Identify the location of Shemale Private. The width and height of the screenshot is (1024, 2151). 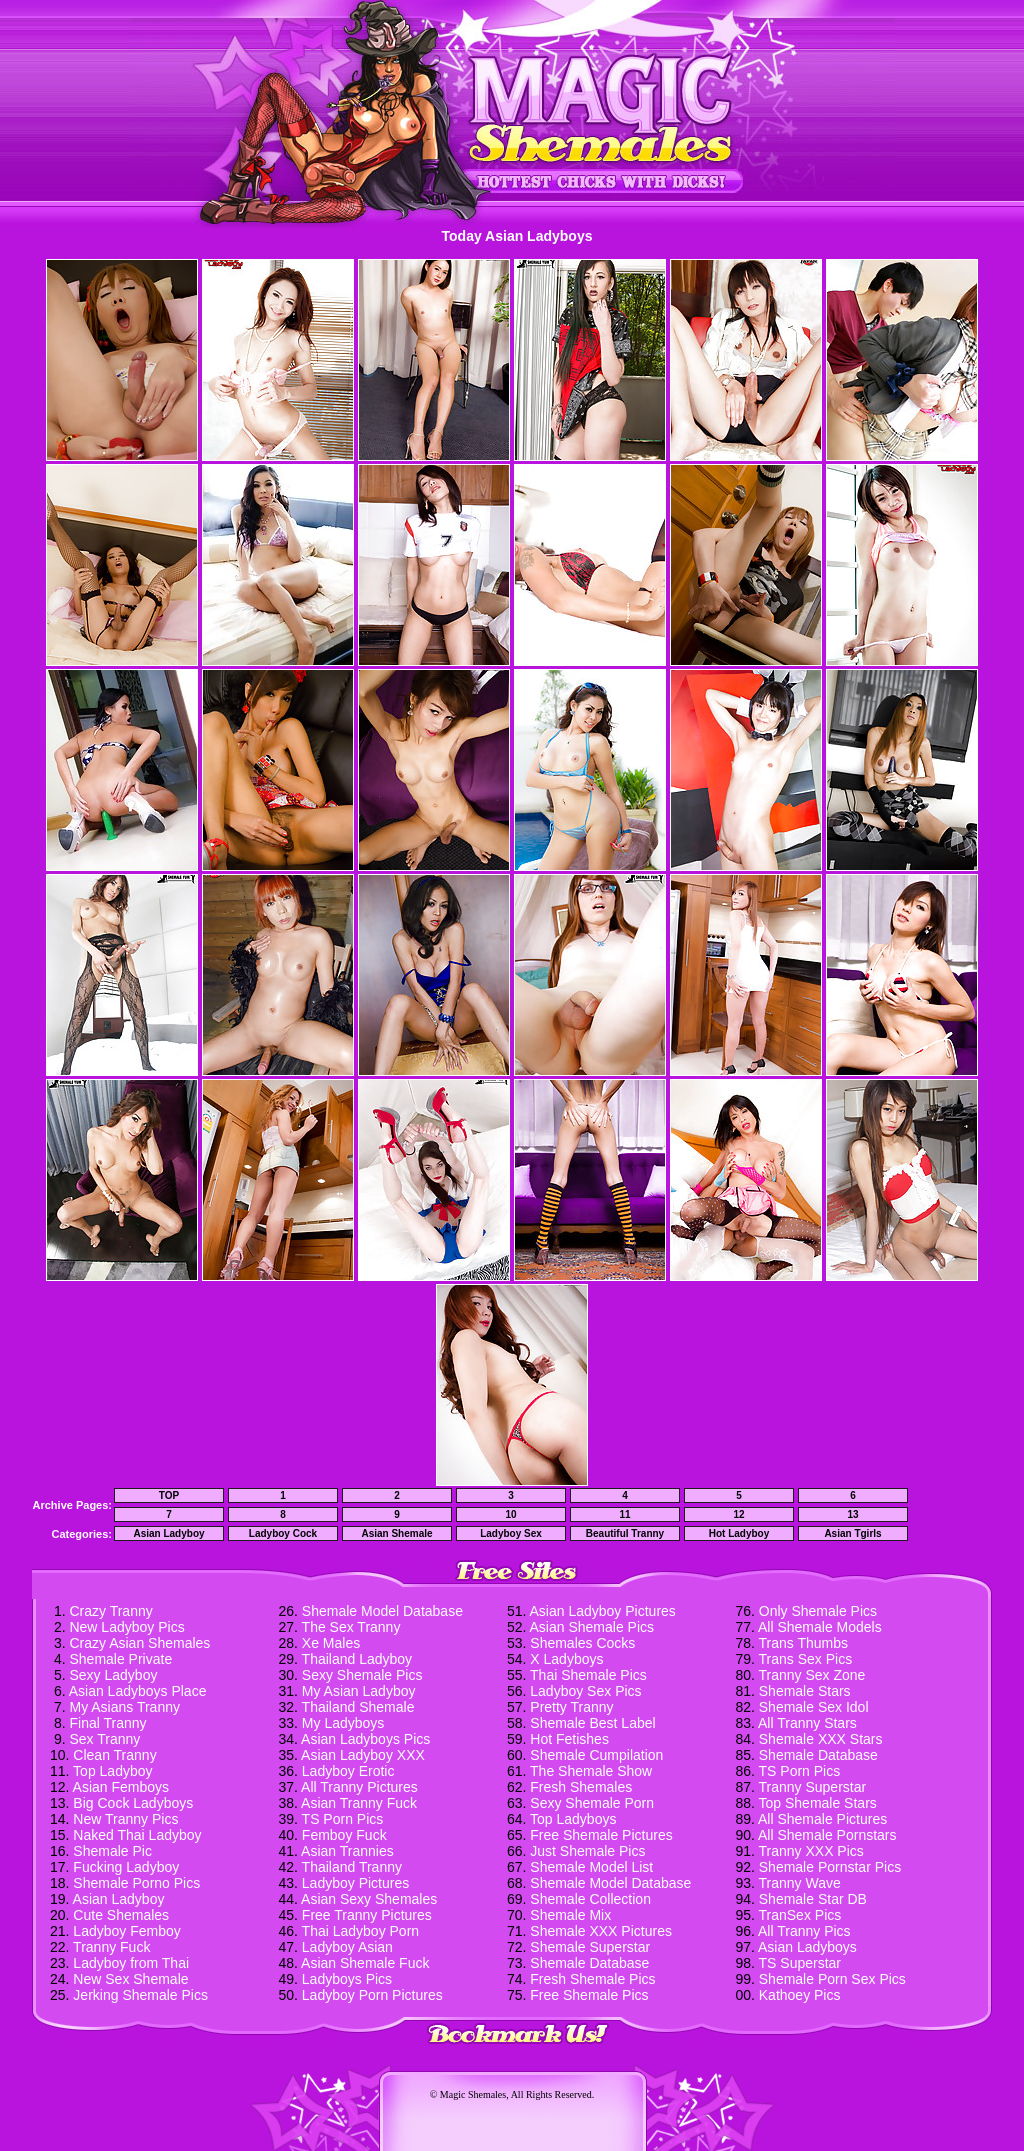
(120, 1659).